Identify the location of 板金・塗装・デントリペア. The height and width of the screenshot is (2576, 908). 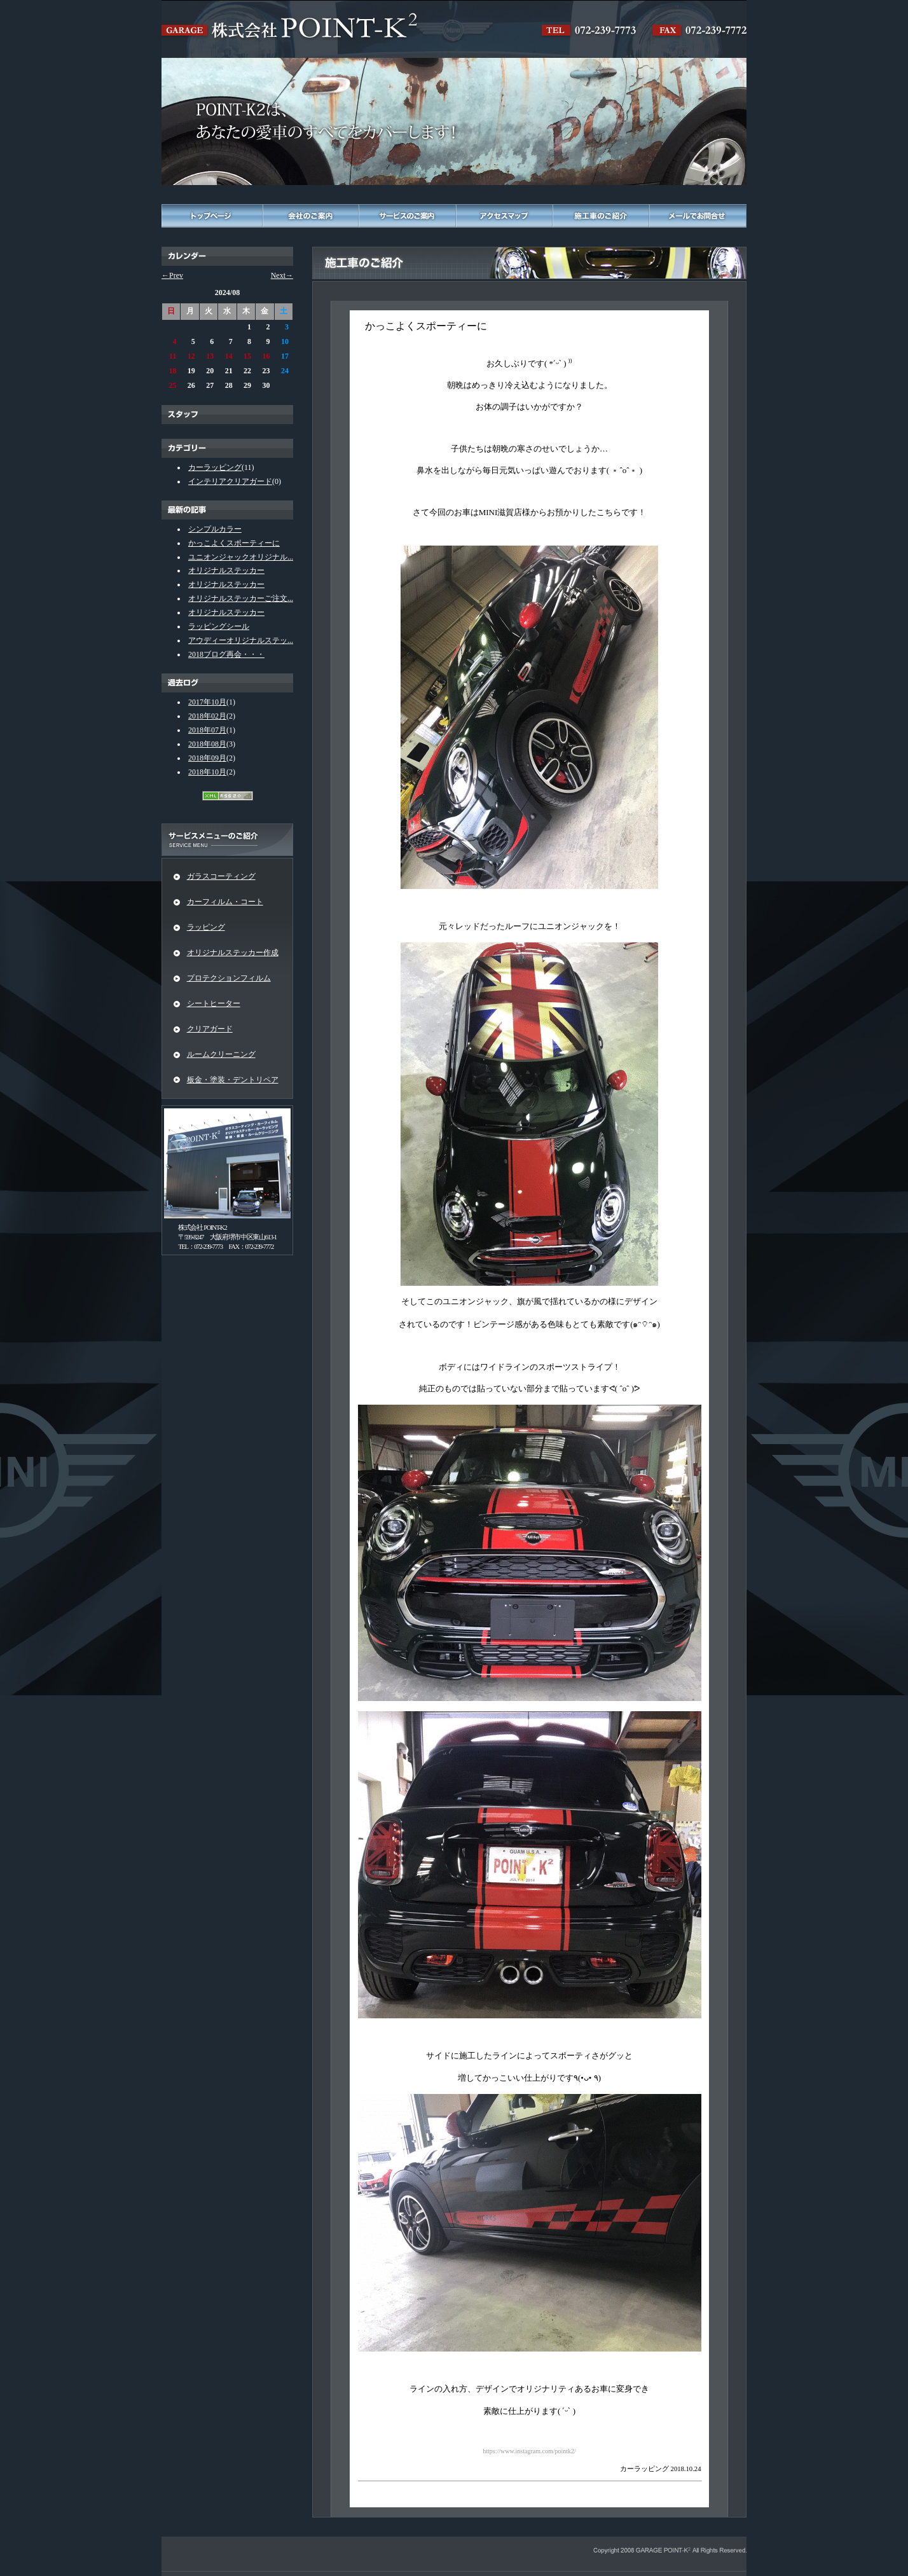
(233, 1079).